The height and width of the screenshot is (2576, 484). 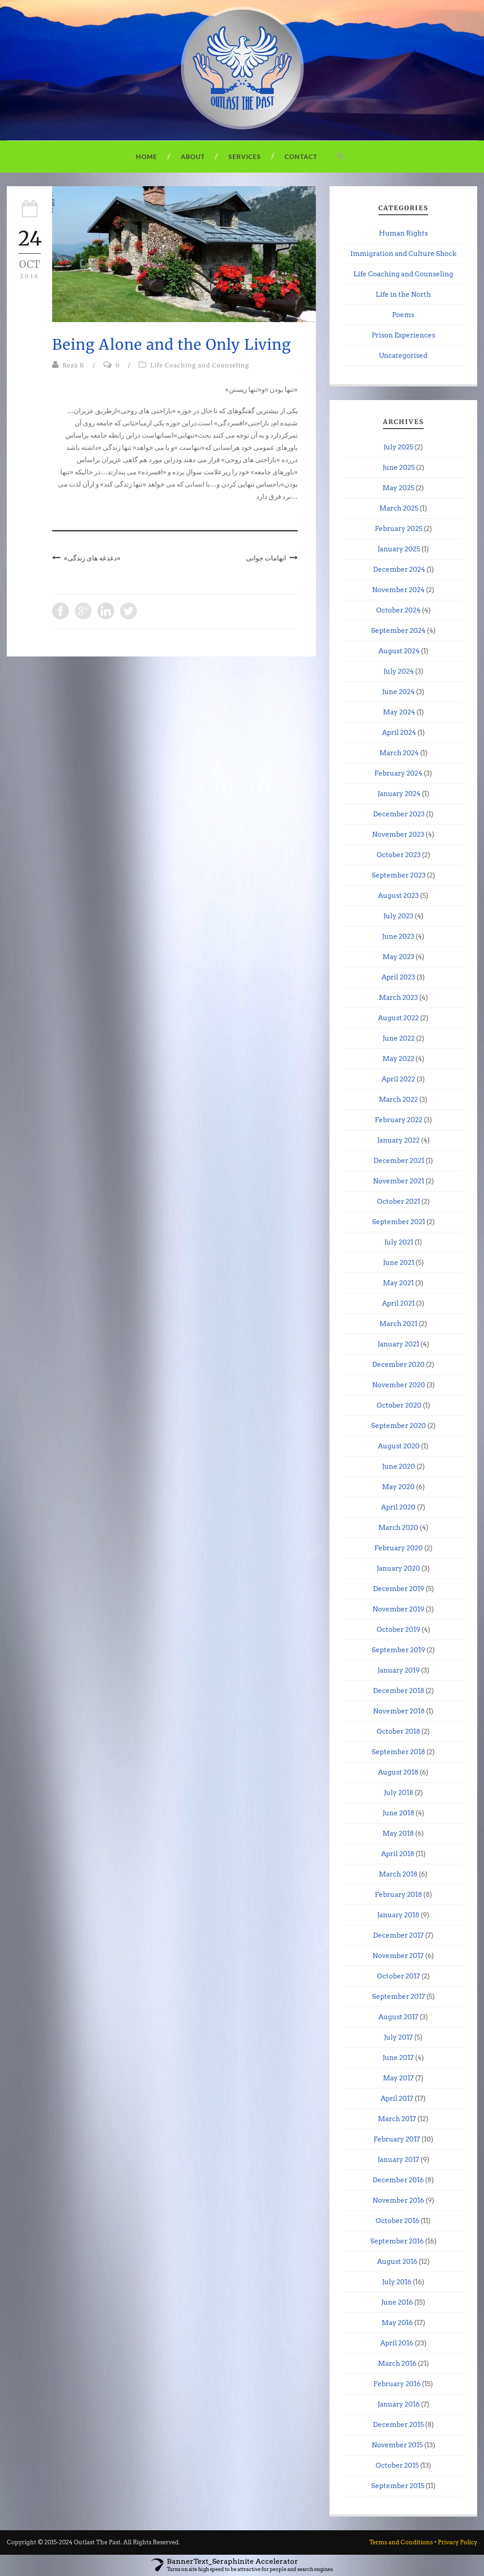 I want to click on August 2017, so click(x=398, y=2017).